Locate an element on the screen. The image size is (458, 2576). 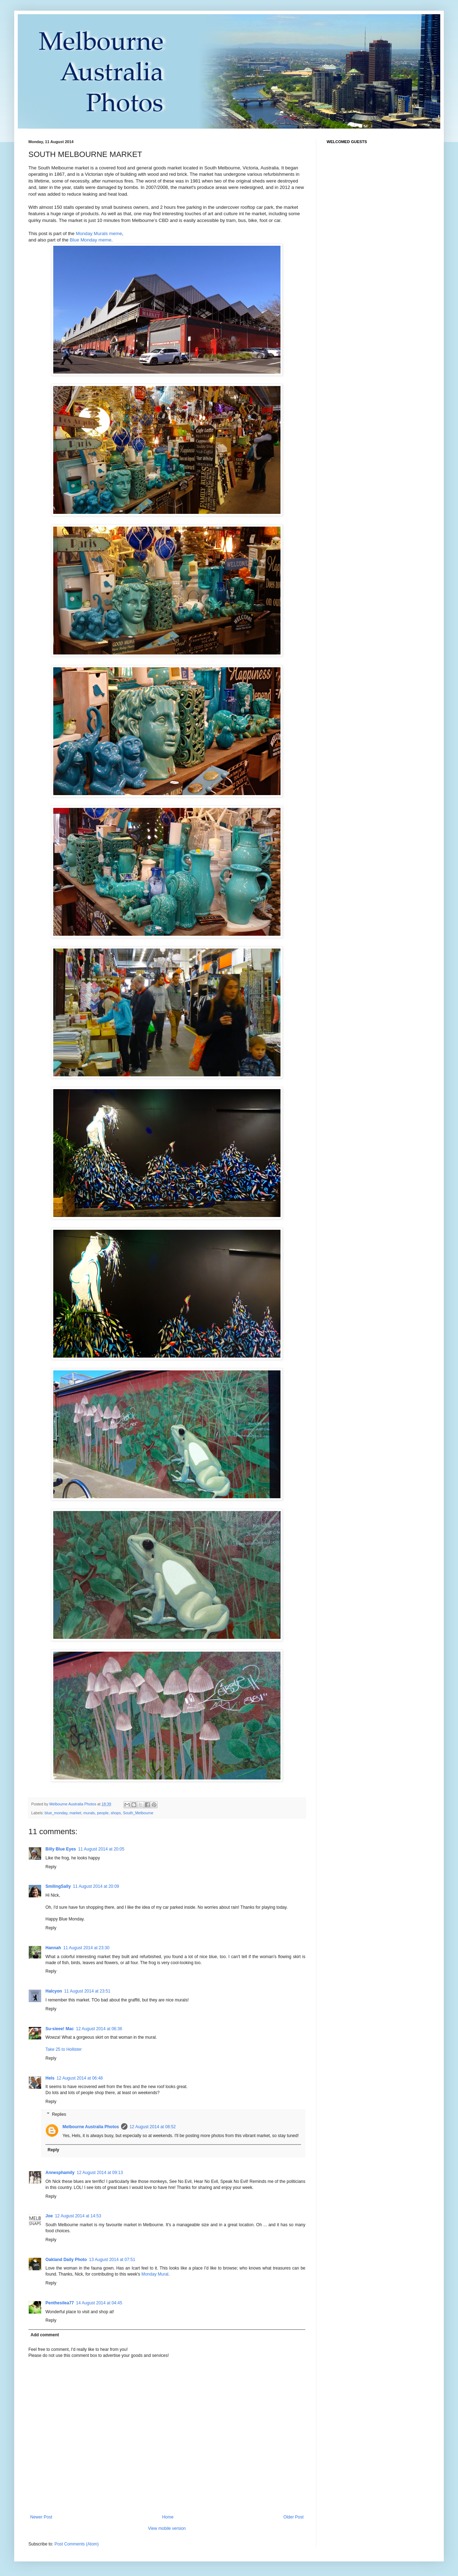
11 August 2014 at 20:09 is located at coordinates (96, 1886).